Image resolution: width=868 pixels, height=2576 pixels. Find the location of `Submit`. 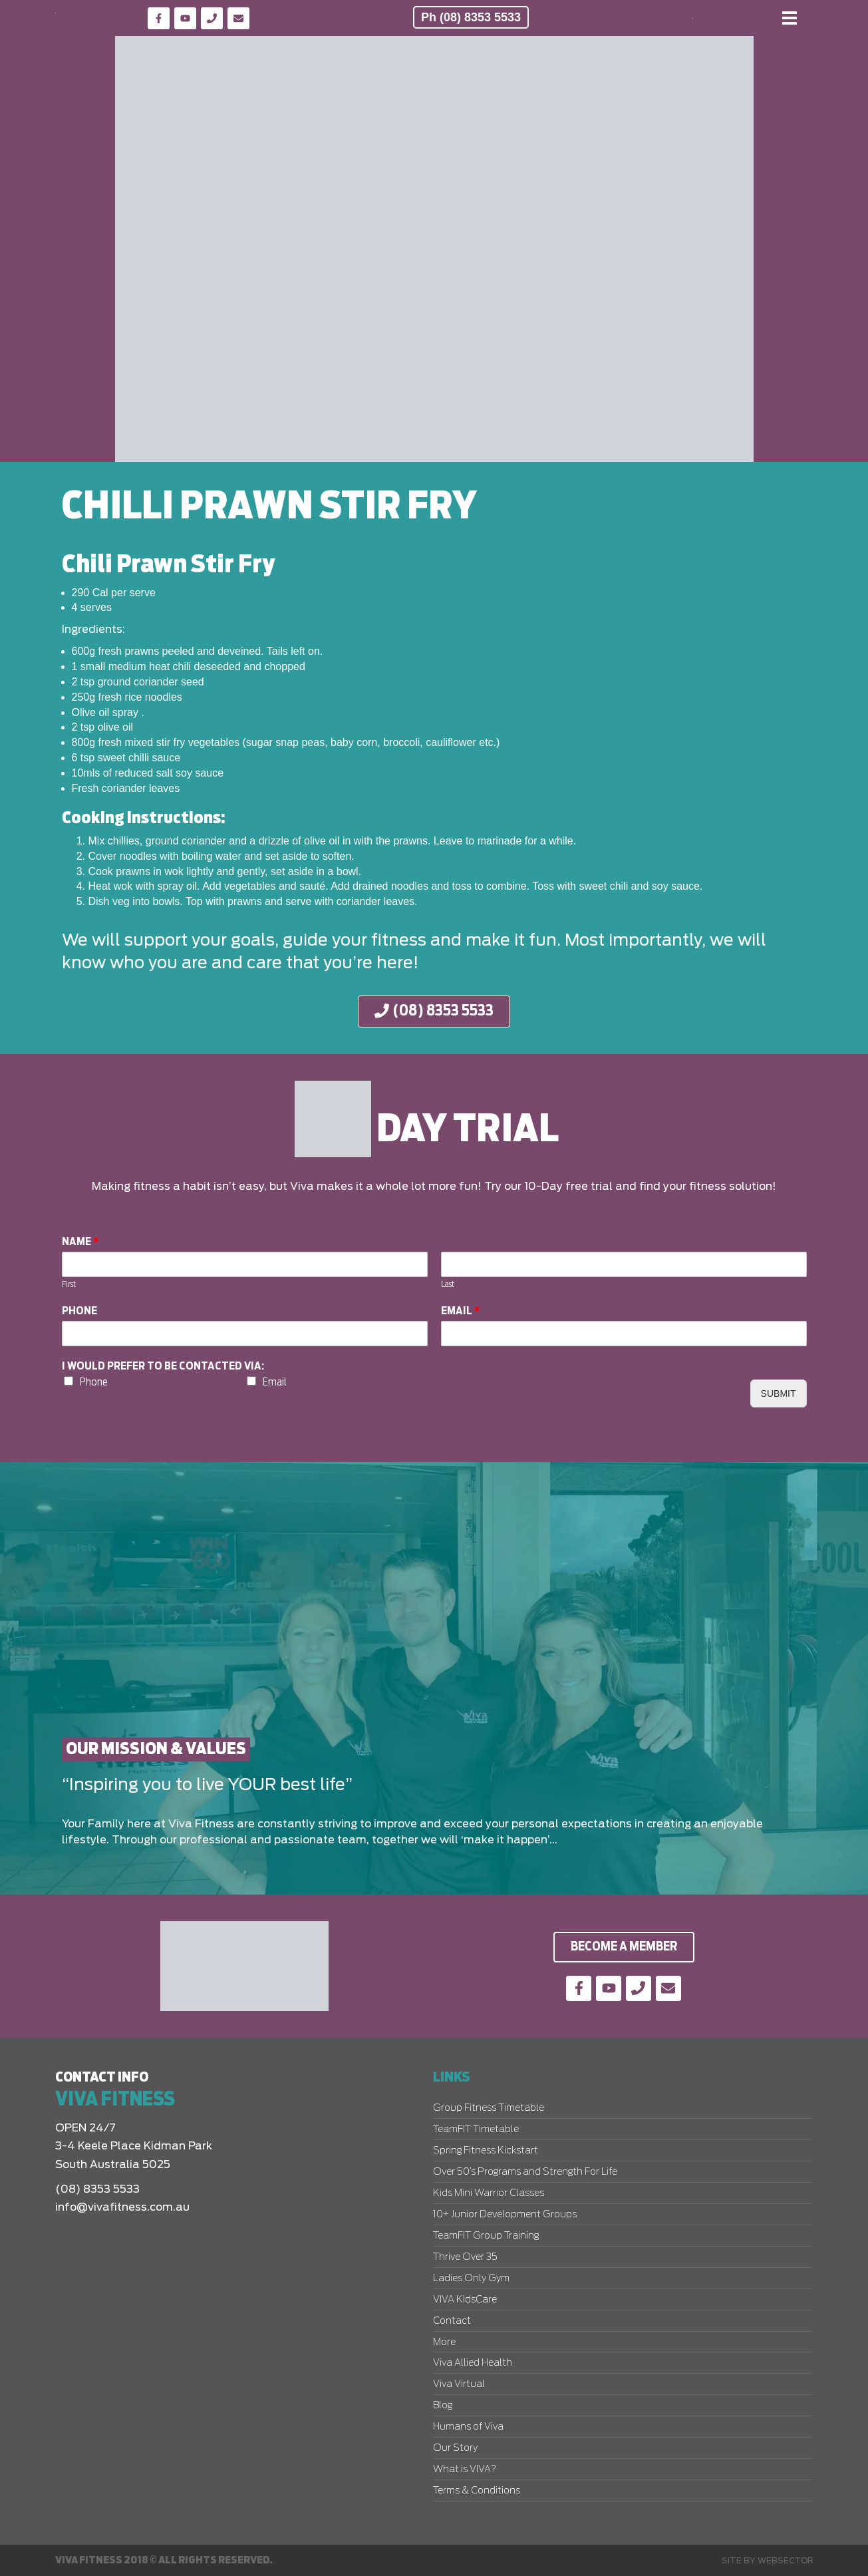

Submit is located at coordinates (778, 1393).